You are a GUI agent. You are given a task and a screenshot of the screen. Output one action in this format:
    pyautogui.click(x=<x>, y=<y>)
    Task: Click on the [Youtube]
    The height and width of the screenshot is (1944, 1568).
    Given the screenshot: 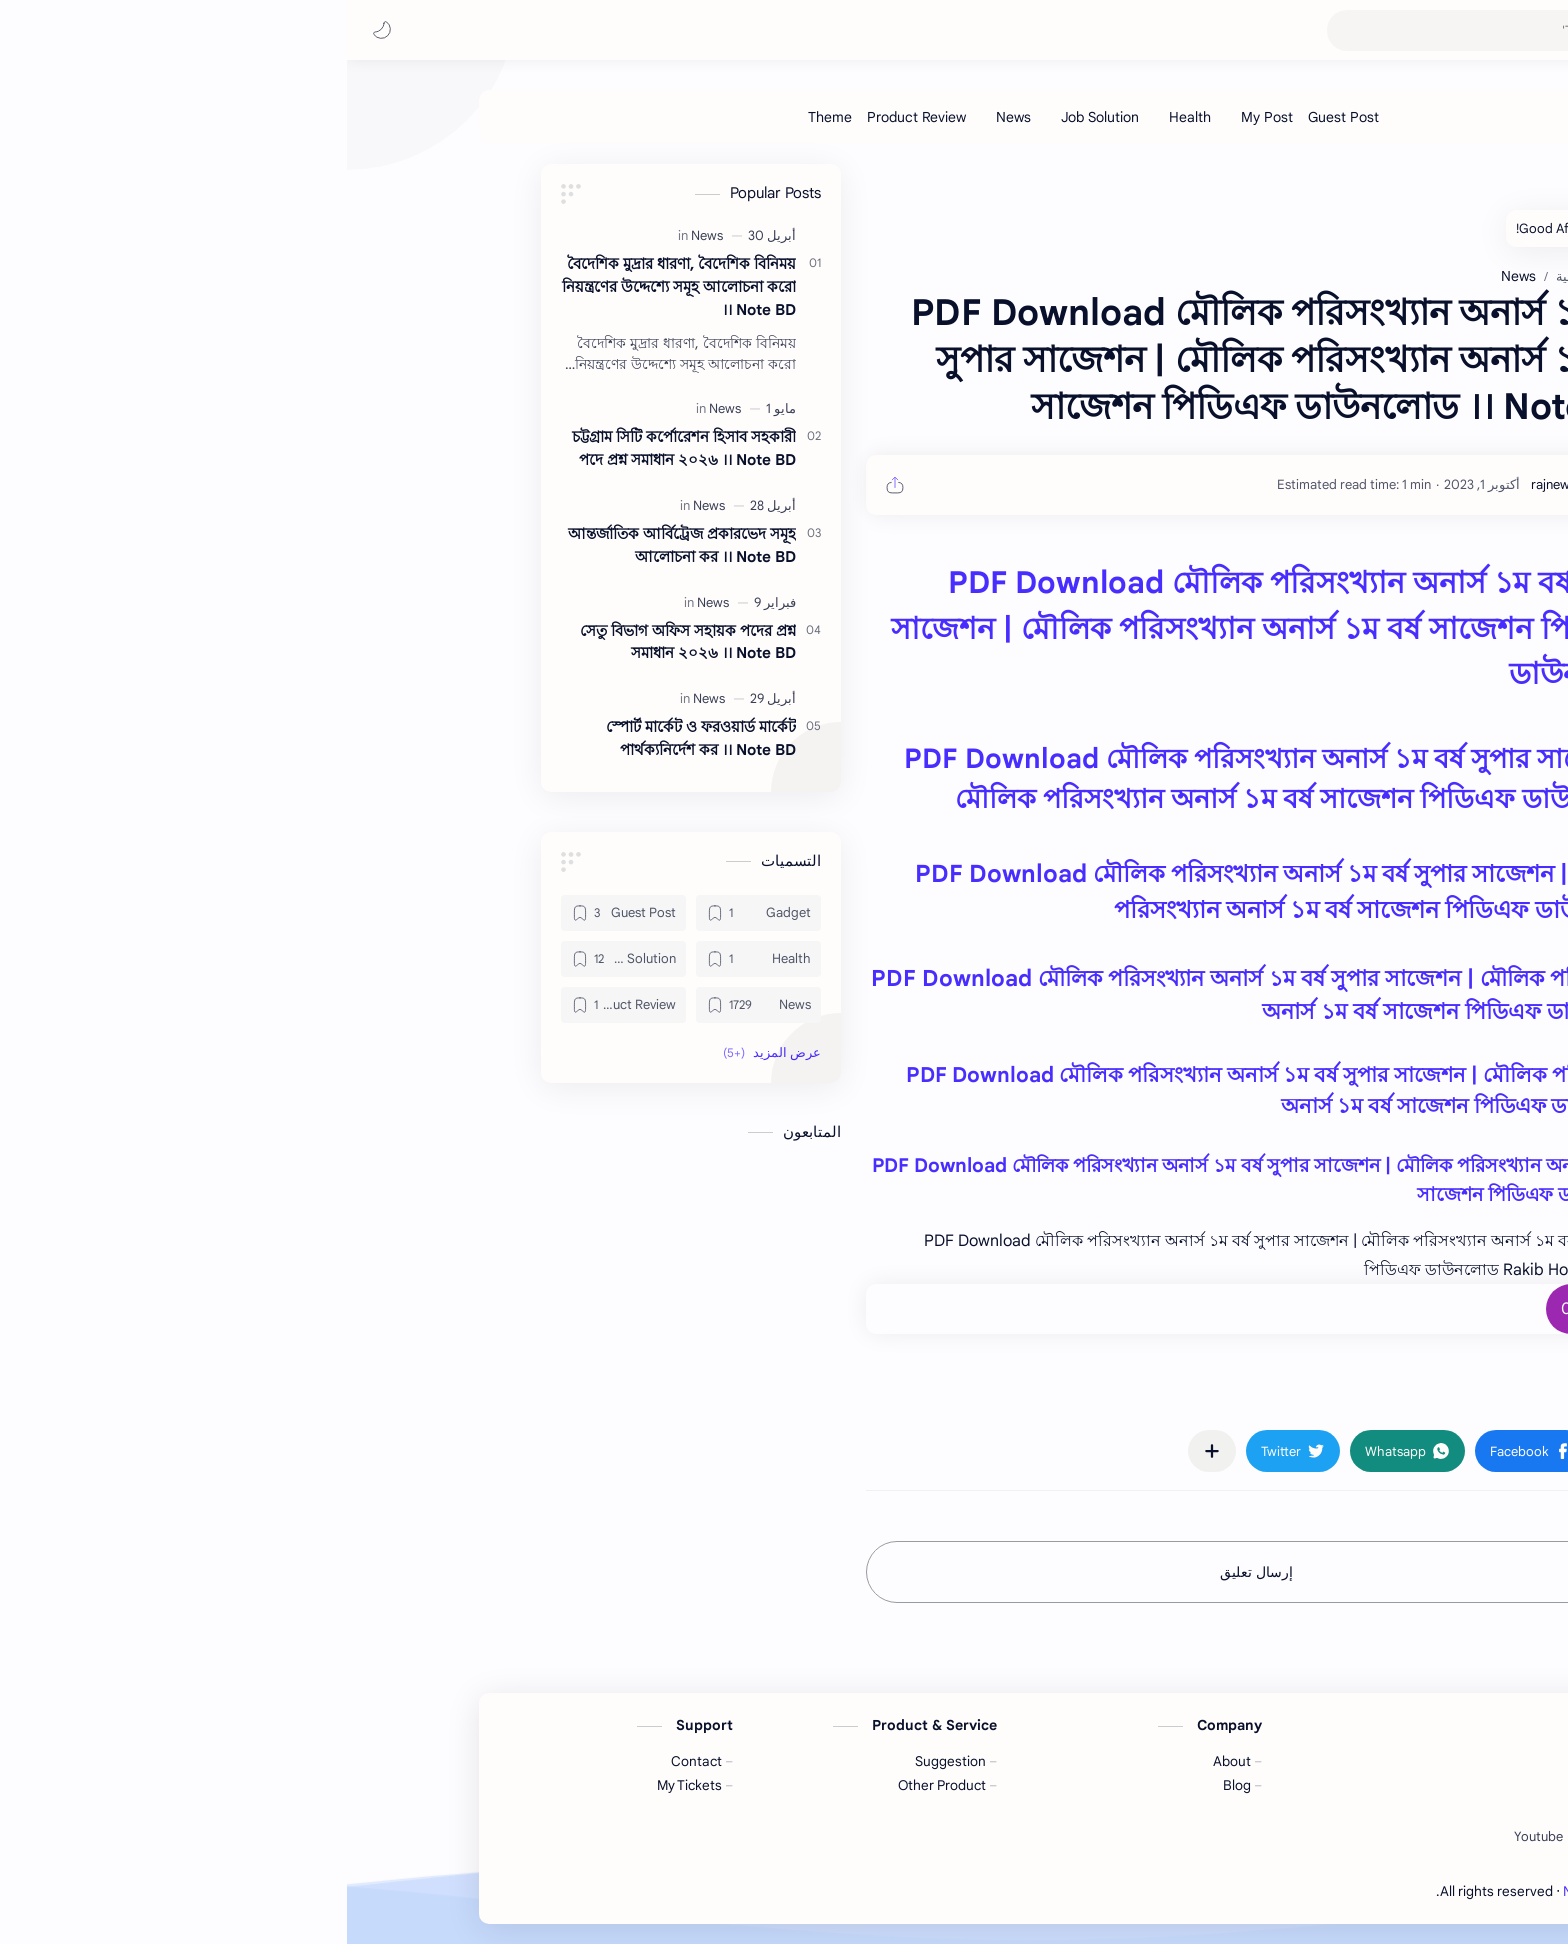 What is the action you would take?
    pyautogui.click(x=1191, y=1837)
    